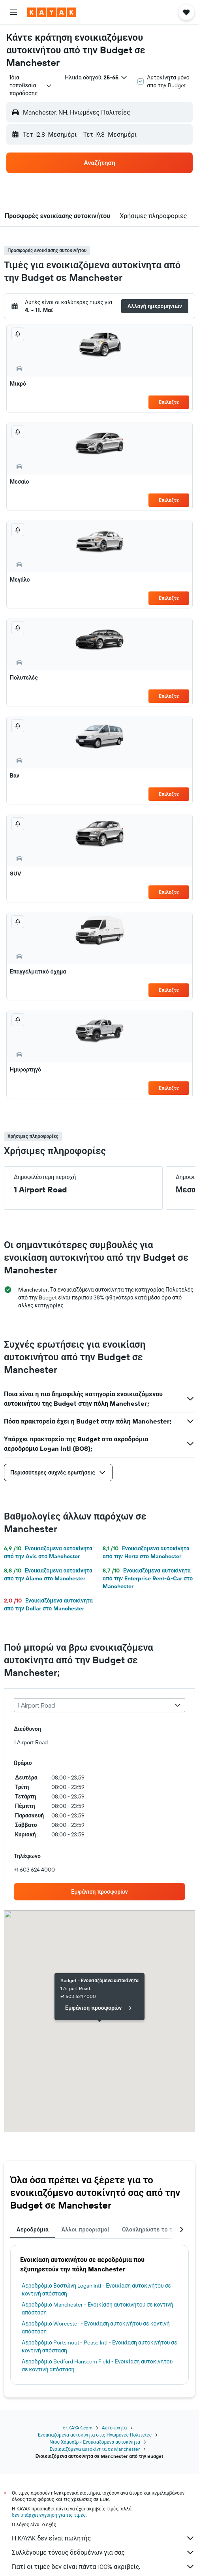  Describe the element at coordinates (103, 2538) in the screenshot. I see `Η KAYAK δεν είναι πωλητής` at that location.